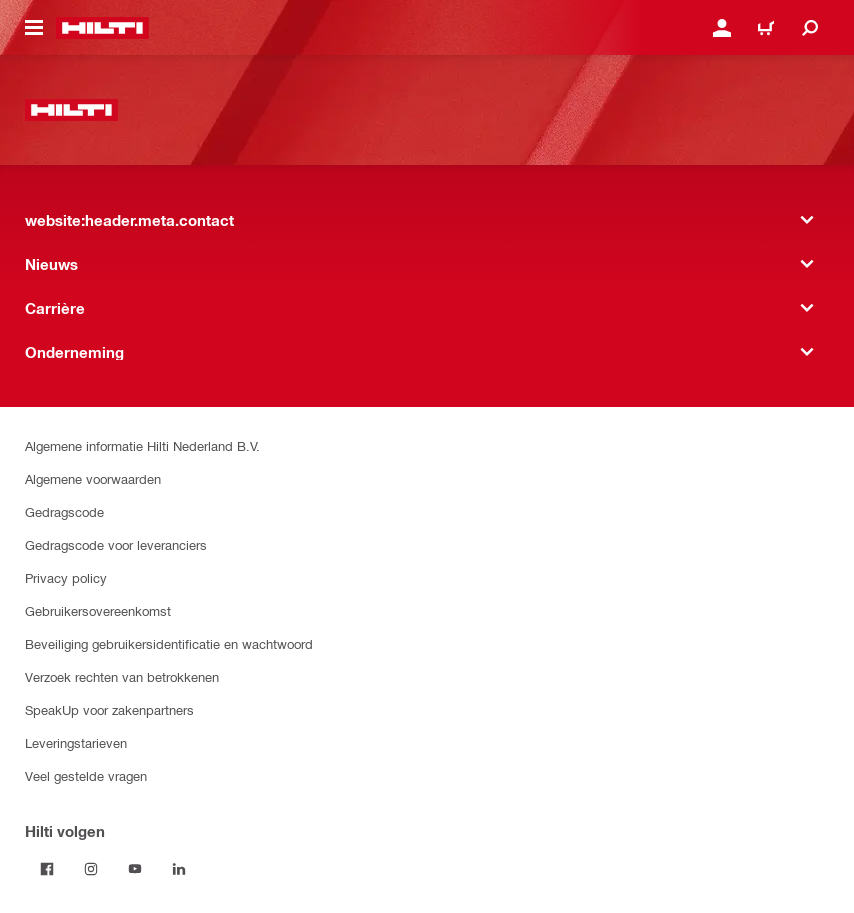 Image resolution: width=854 pixels, height=913 pixels. I want to click on [website:header.icon.hamburger], so click(34, 28).